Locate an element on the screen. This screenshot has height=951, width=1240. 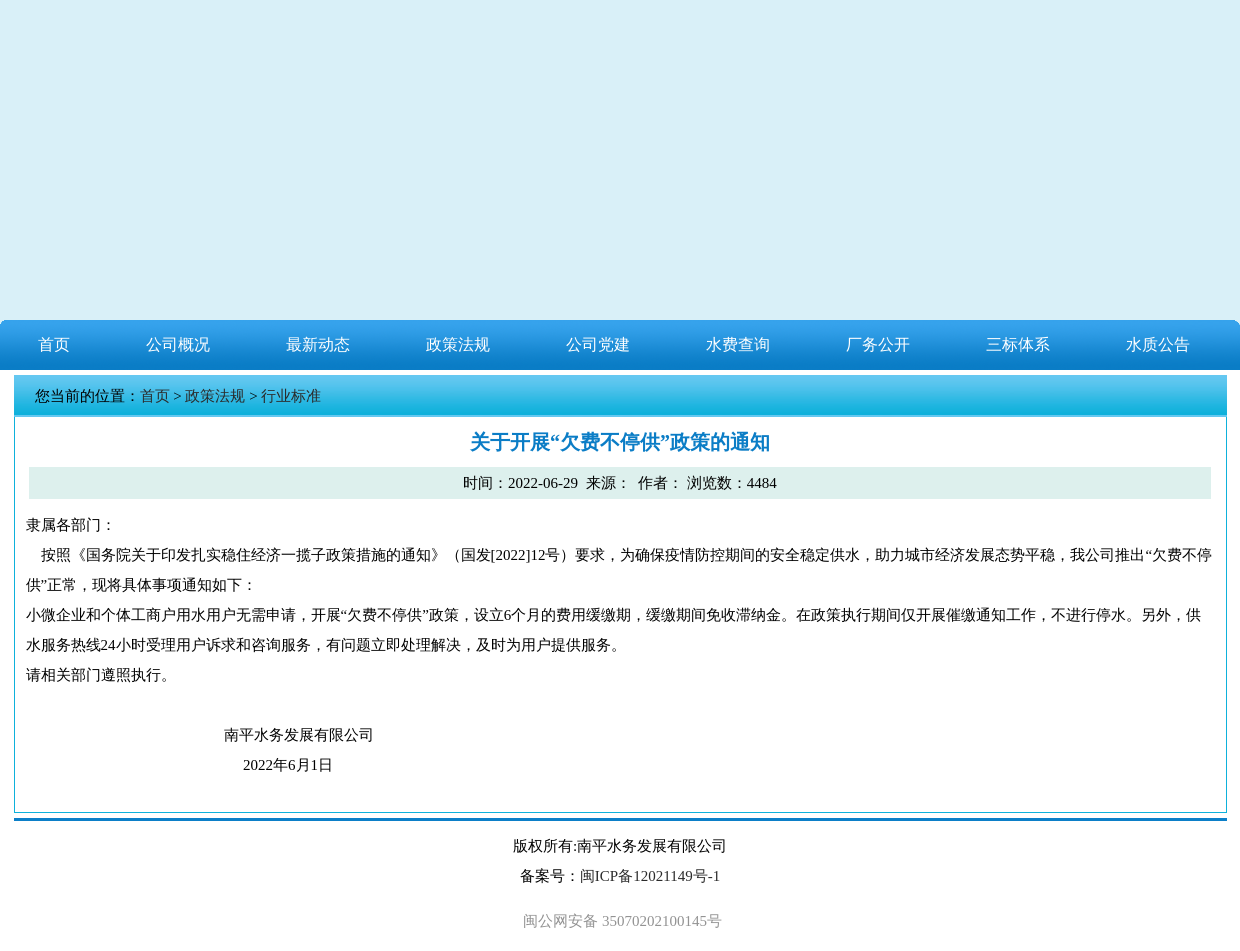
三标体系 is located at coordinates (1018, 344).